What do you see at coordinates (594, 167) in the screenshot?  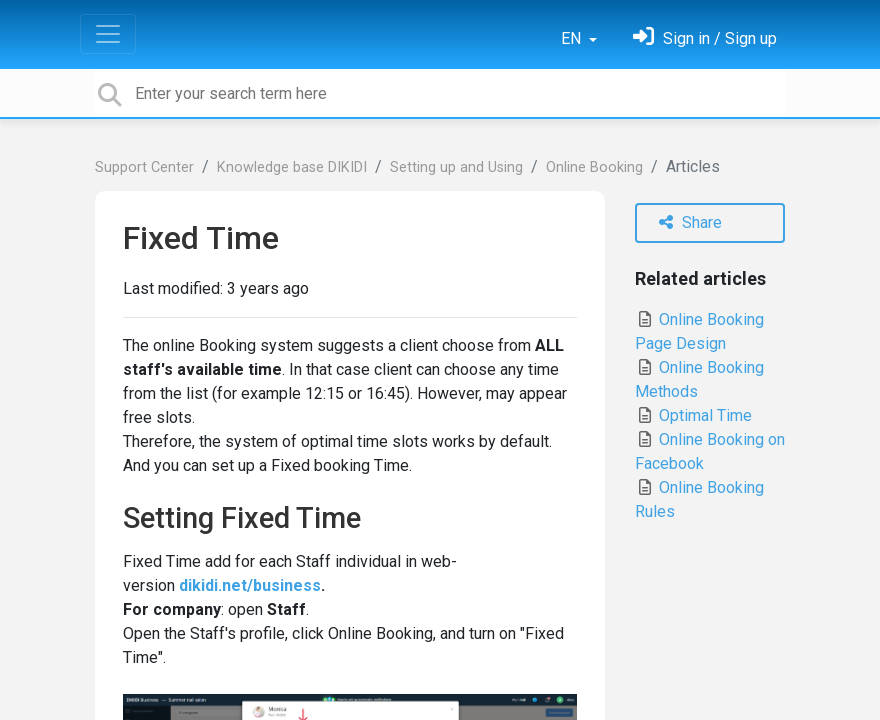 I see `Online Booking` at bounding box center [594, 167].